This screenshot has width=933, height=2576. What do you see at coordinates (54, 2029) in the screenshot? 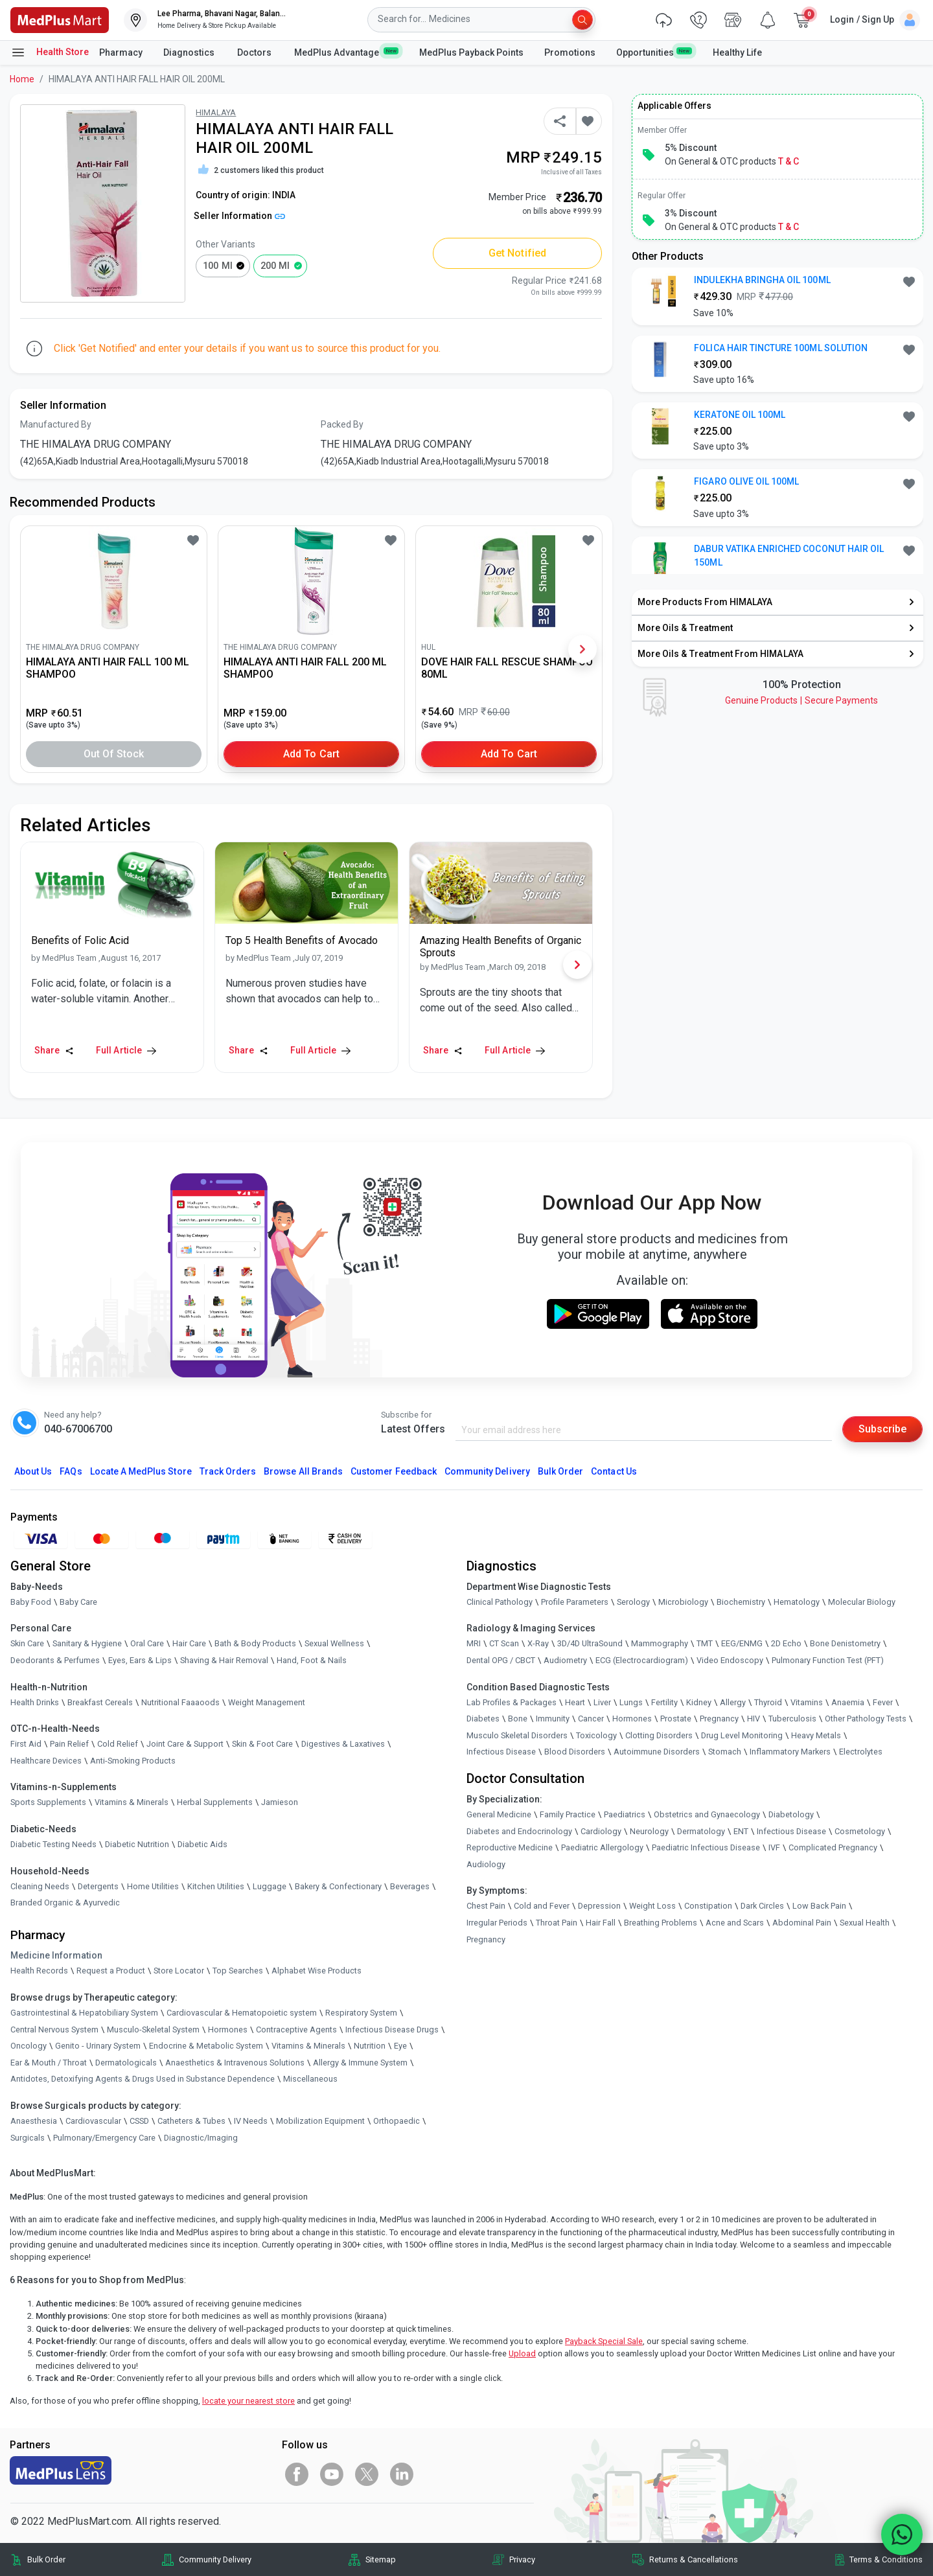
I see `Central Nervous System` at bounding box center [54, 2029].